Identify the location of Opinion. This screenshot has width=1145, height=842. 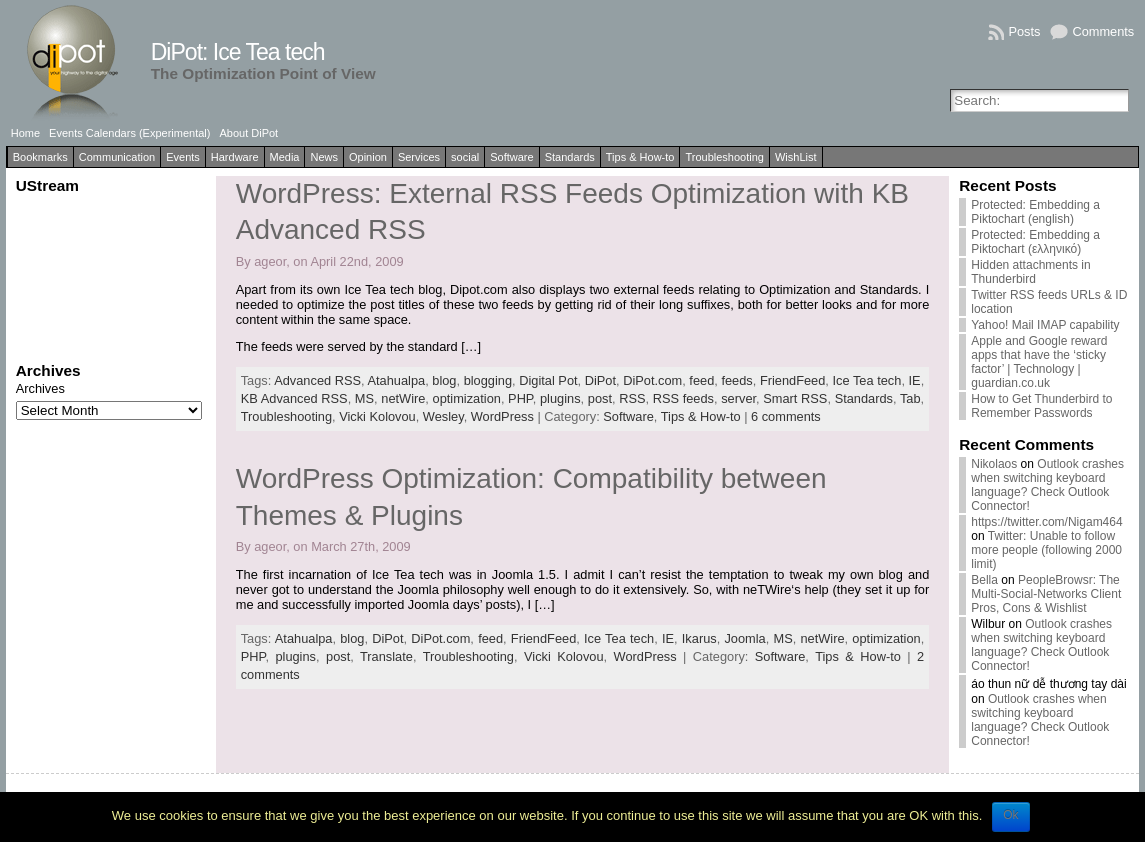
(368, 157).